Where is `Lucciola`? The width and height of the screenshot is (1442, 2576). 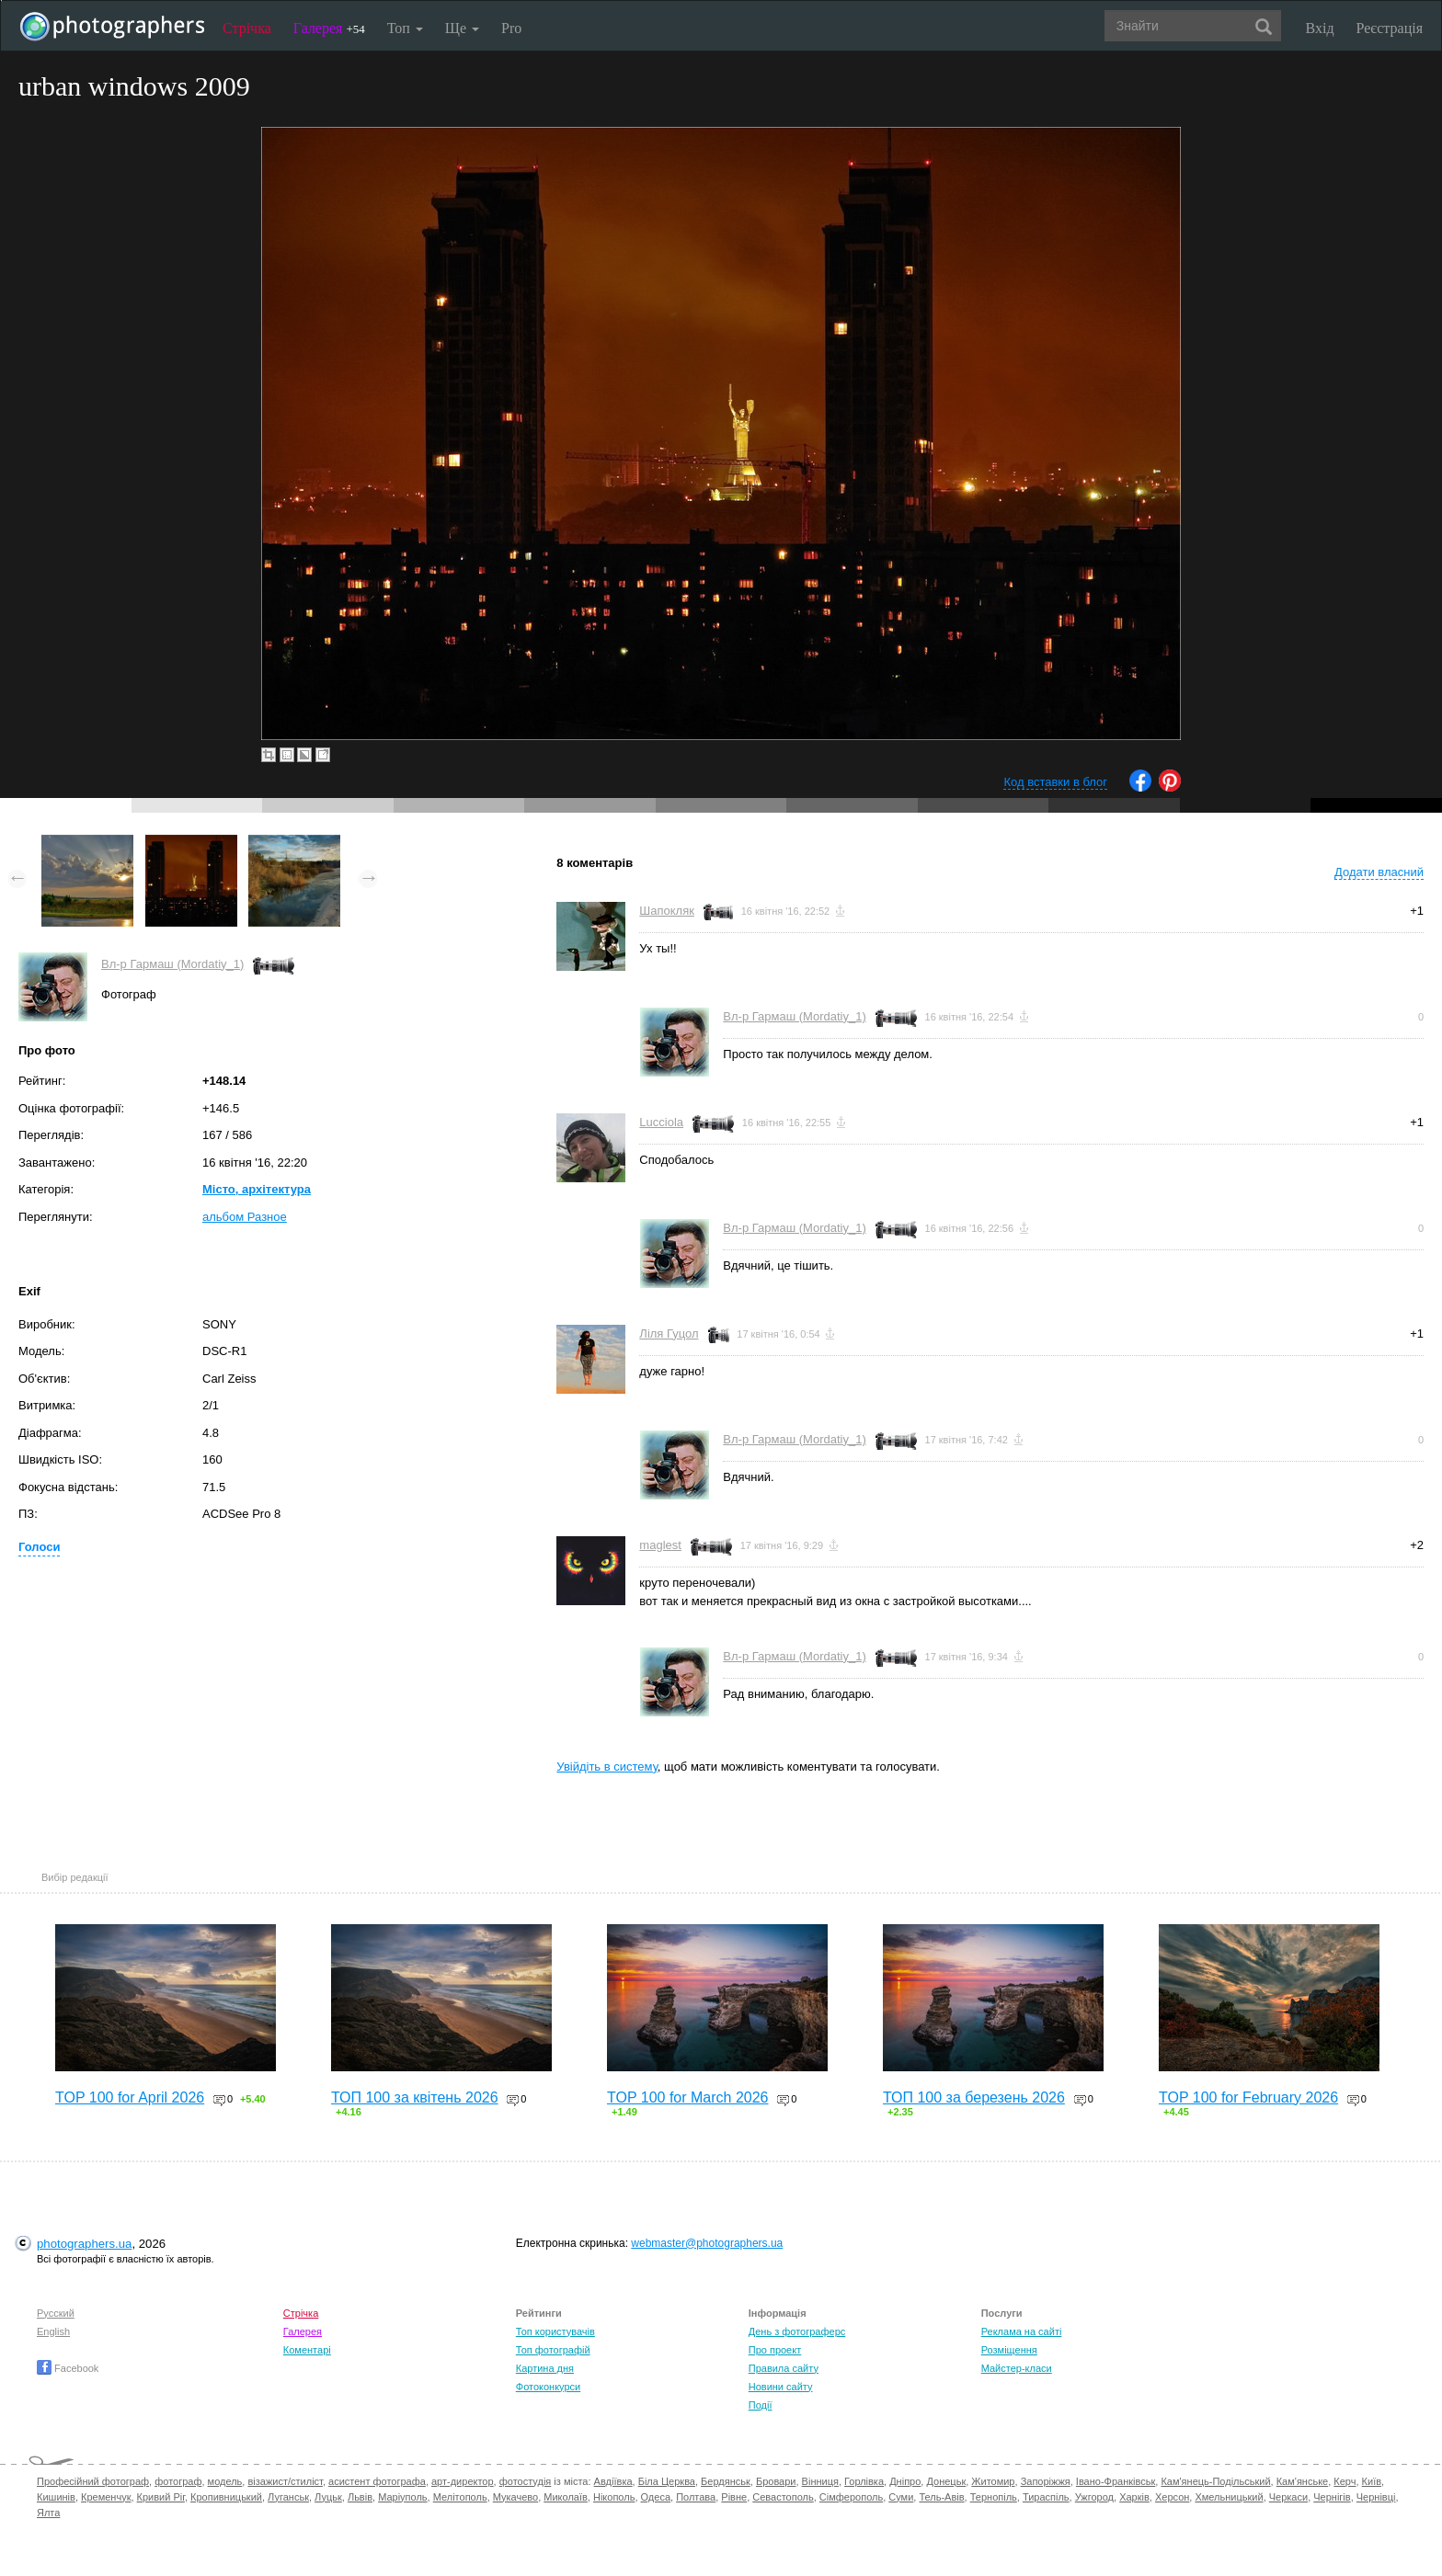
Lucciola is located at coordinates (661, 1122).